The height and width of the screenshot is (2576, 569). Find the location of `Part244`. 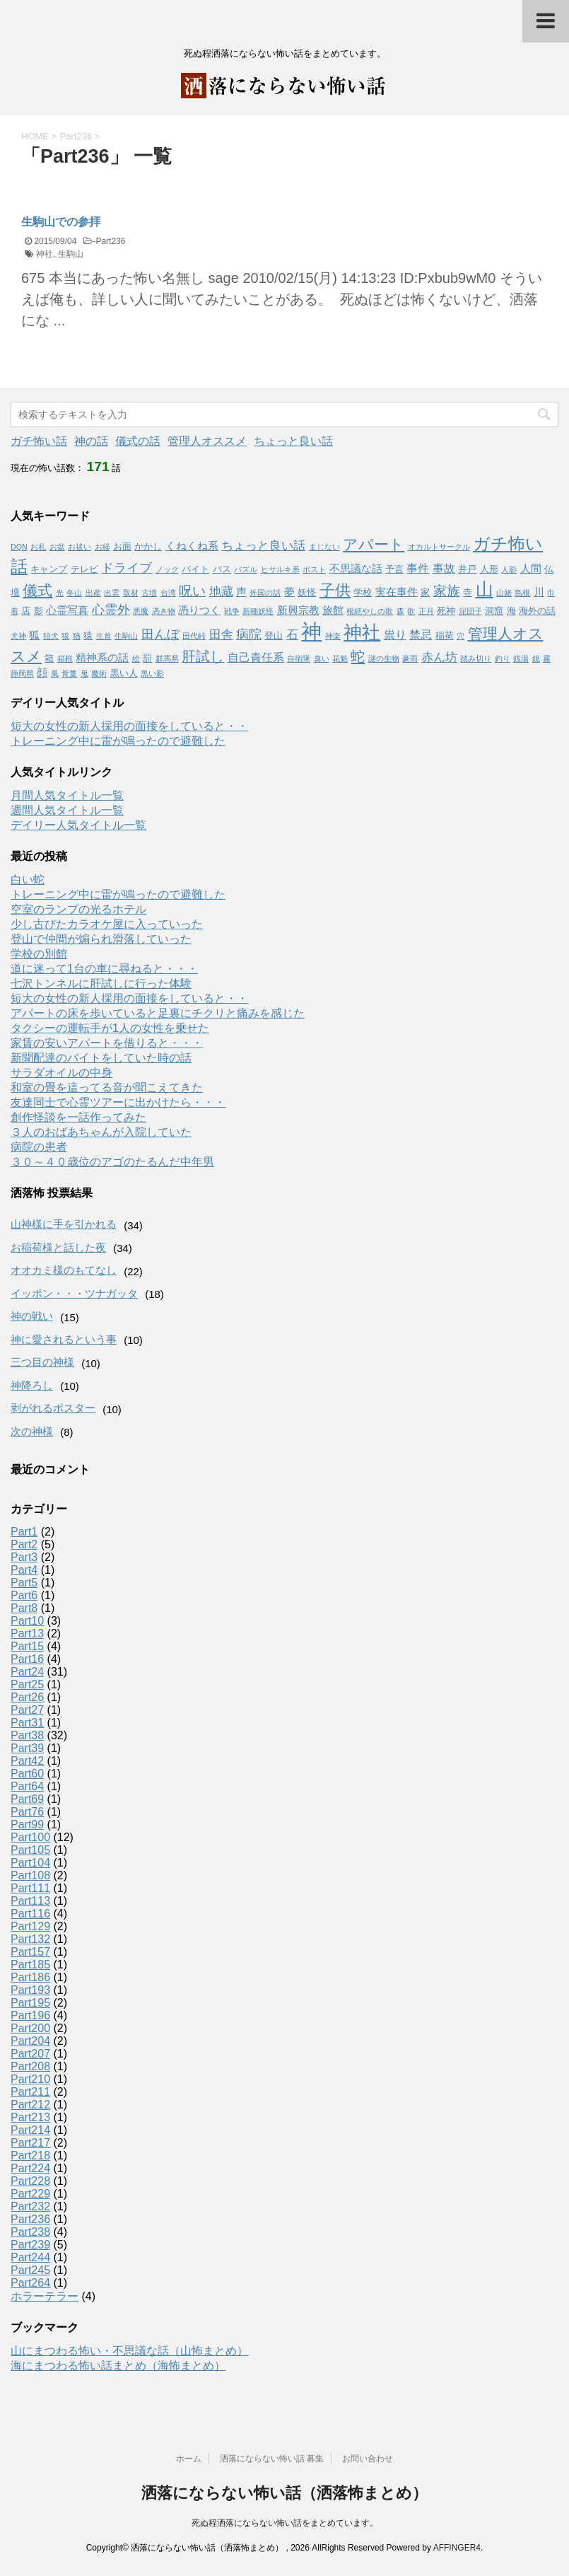

Part244 is located at coordinates (30, 2257).